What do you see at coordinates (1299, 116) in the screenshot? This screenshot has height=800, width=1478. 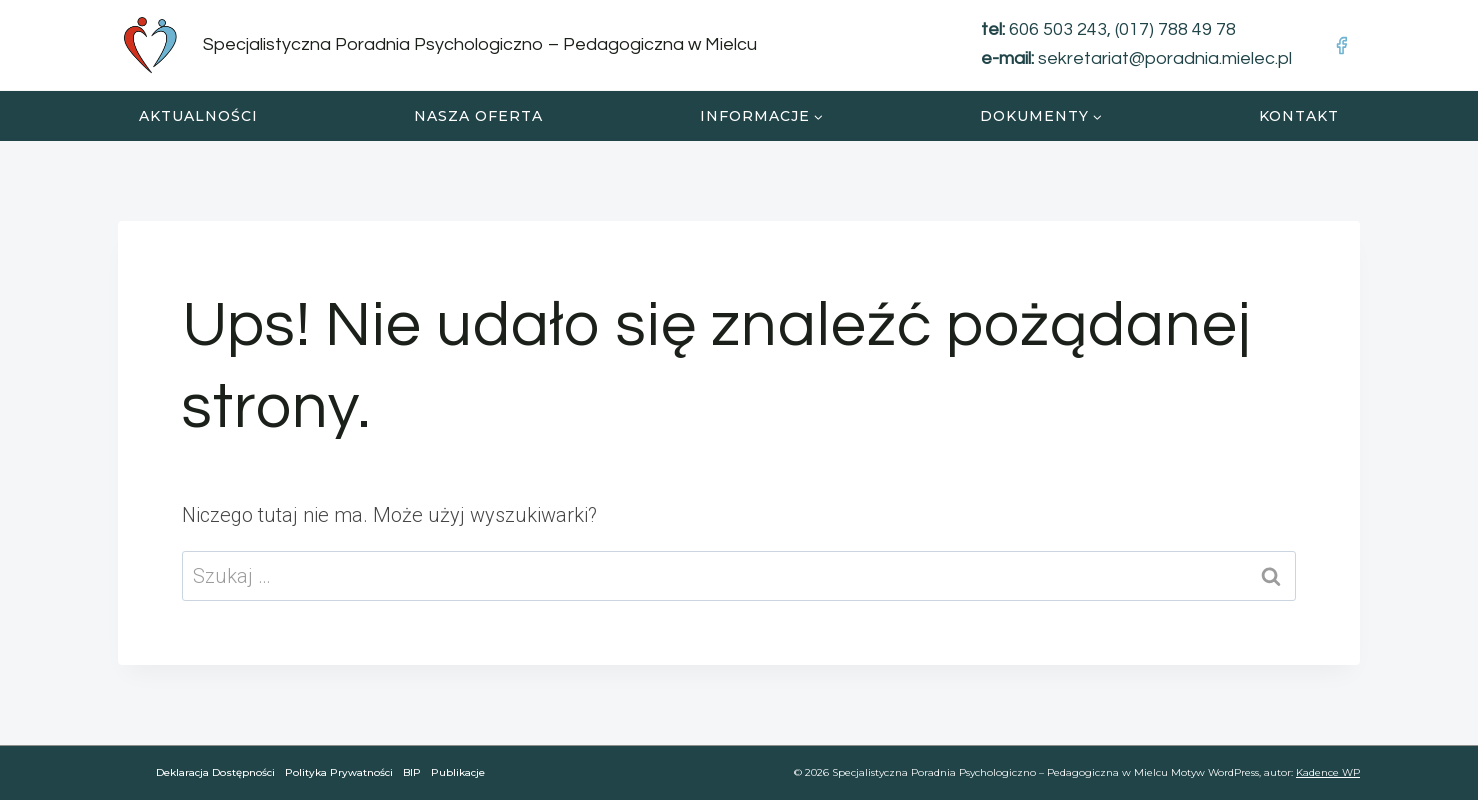 I see `Kontakt` at bounding box center [1299, 116].